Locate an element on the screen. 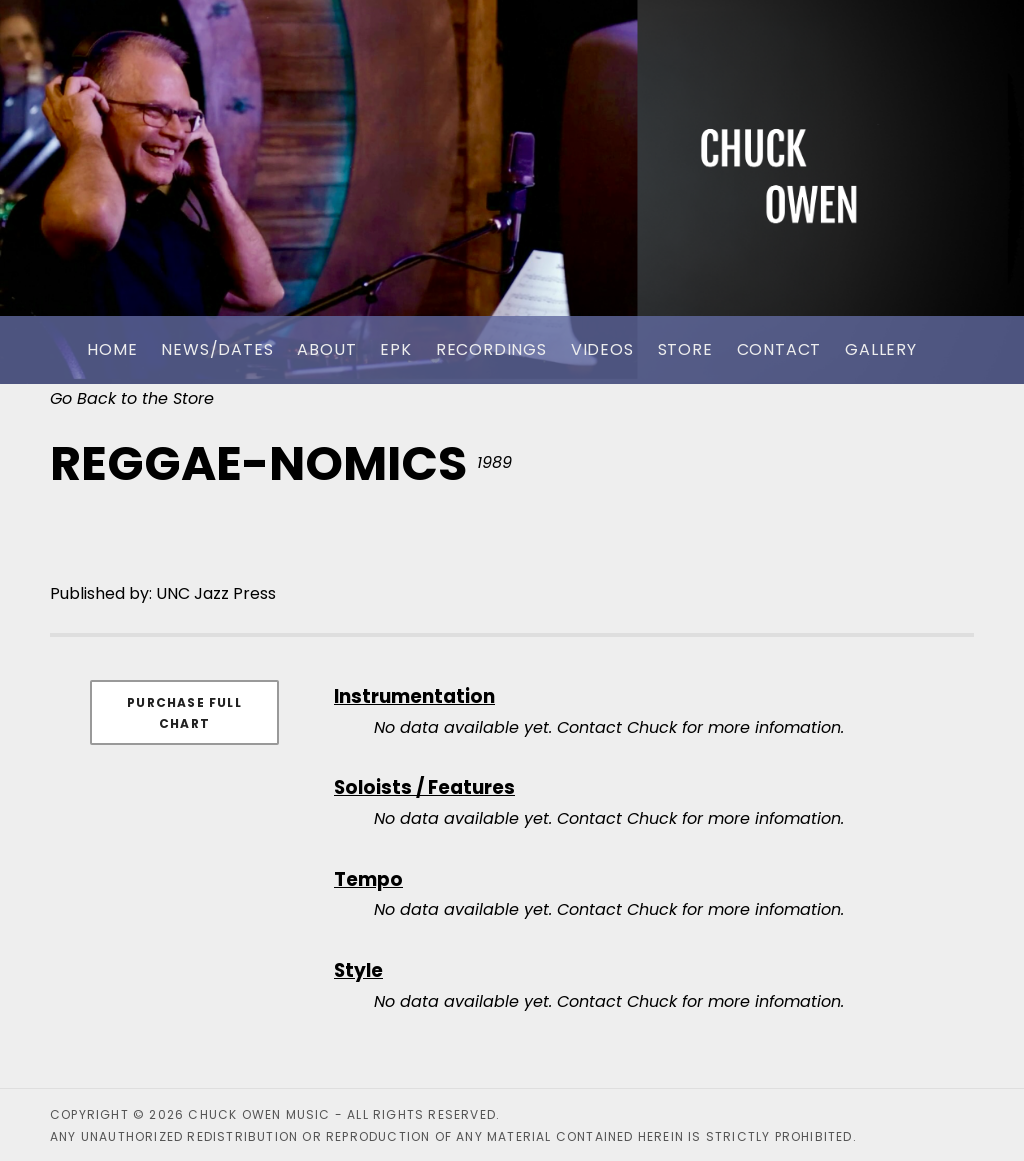 This screenshot has height=1161, width=1024. Recordings is located at coordinates (491, 349).